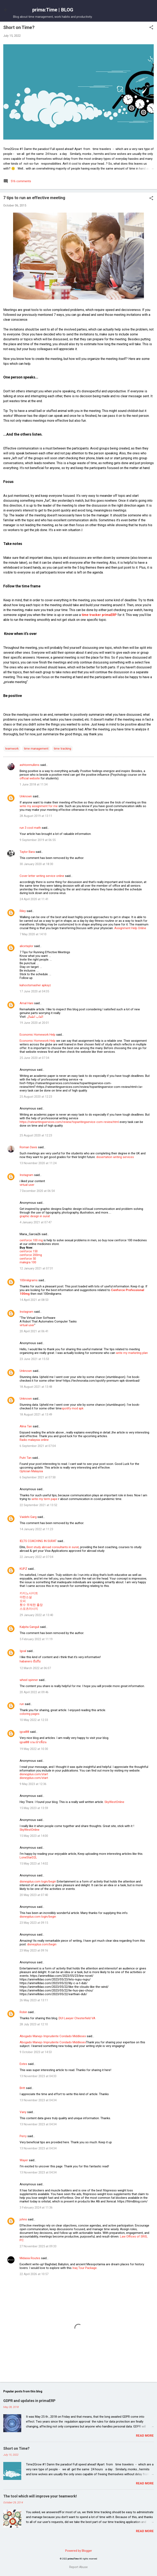  What do you see at coordinates (26, 1426) in the screenshot?
I see `Alina Tan` at bounding box center [26, 1426].